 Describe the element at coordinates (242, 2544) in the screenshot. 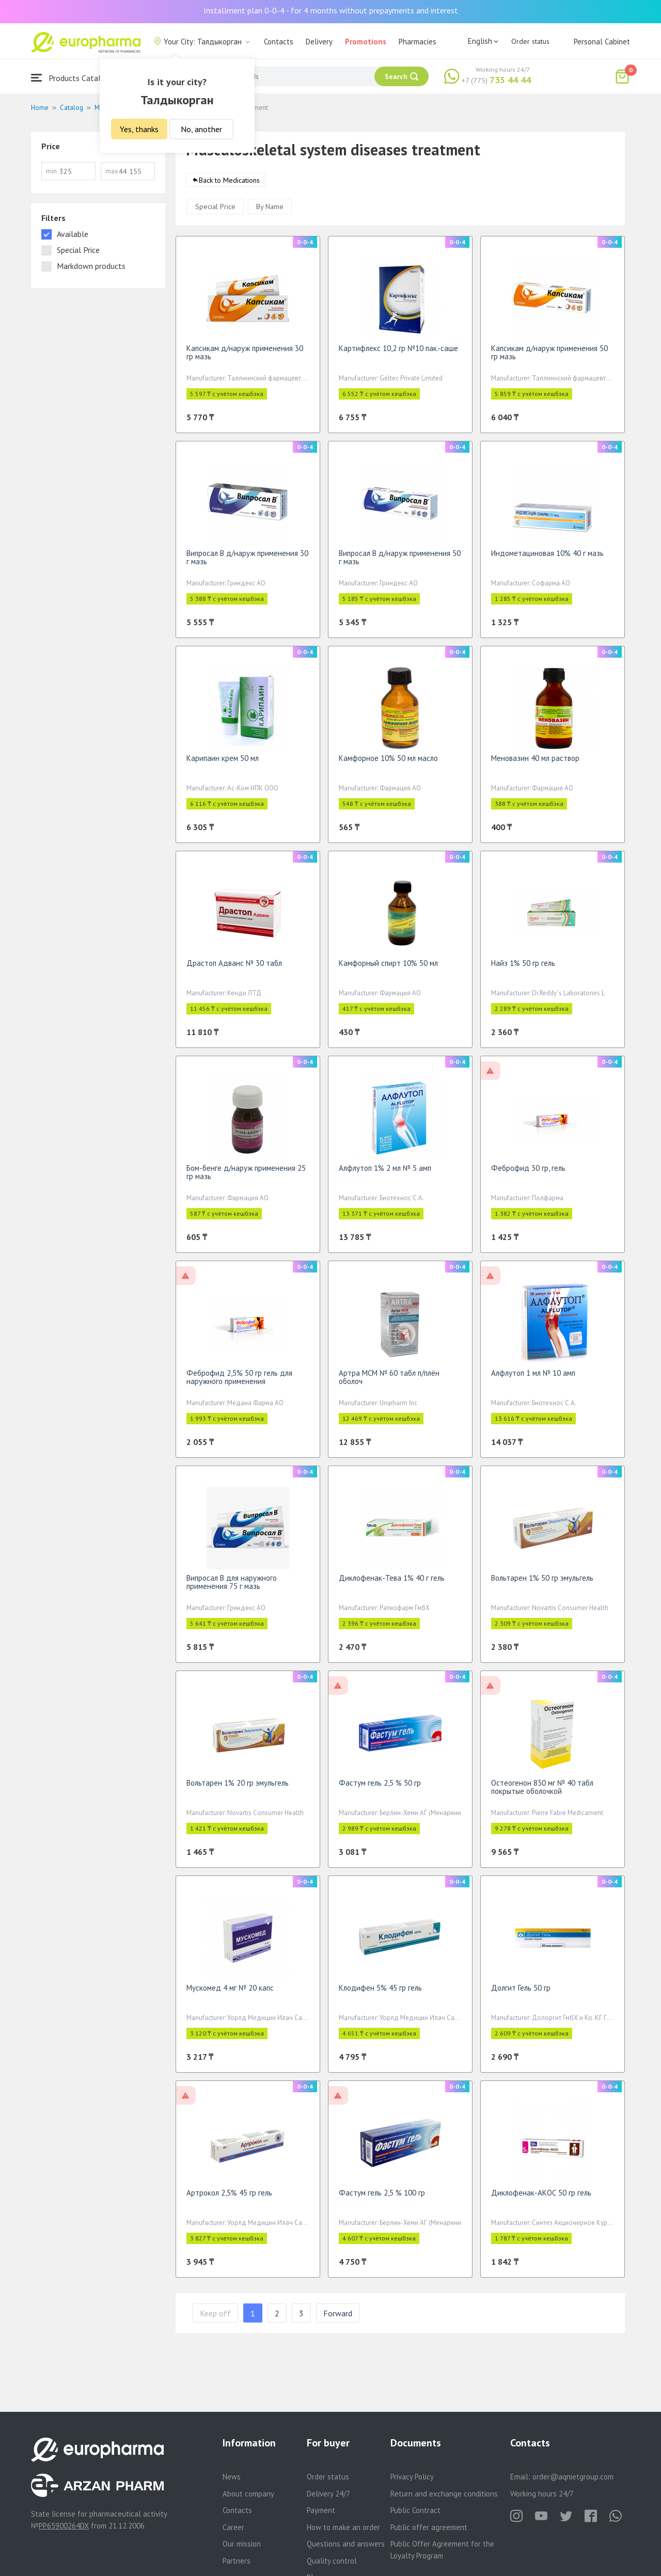

I see `Our mission` at that location.